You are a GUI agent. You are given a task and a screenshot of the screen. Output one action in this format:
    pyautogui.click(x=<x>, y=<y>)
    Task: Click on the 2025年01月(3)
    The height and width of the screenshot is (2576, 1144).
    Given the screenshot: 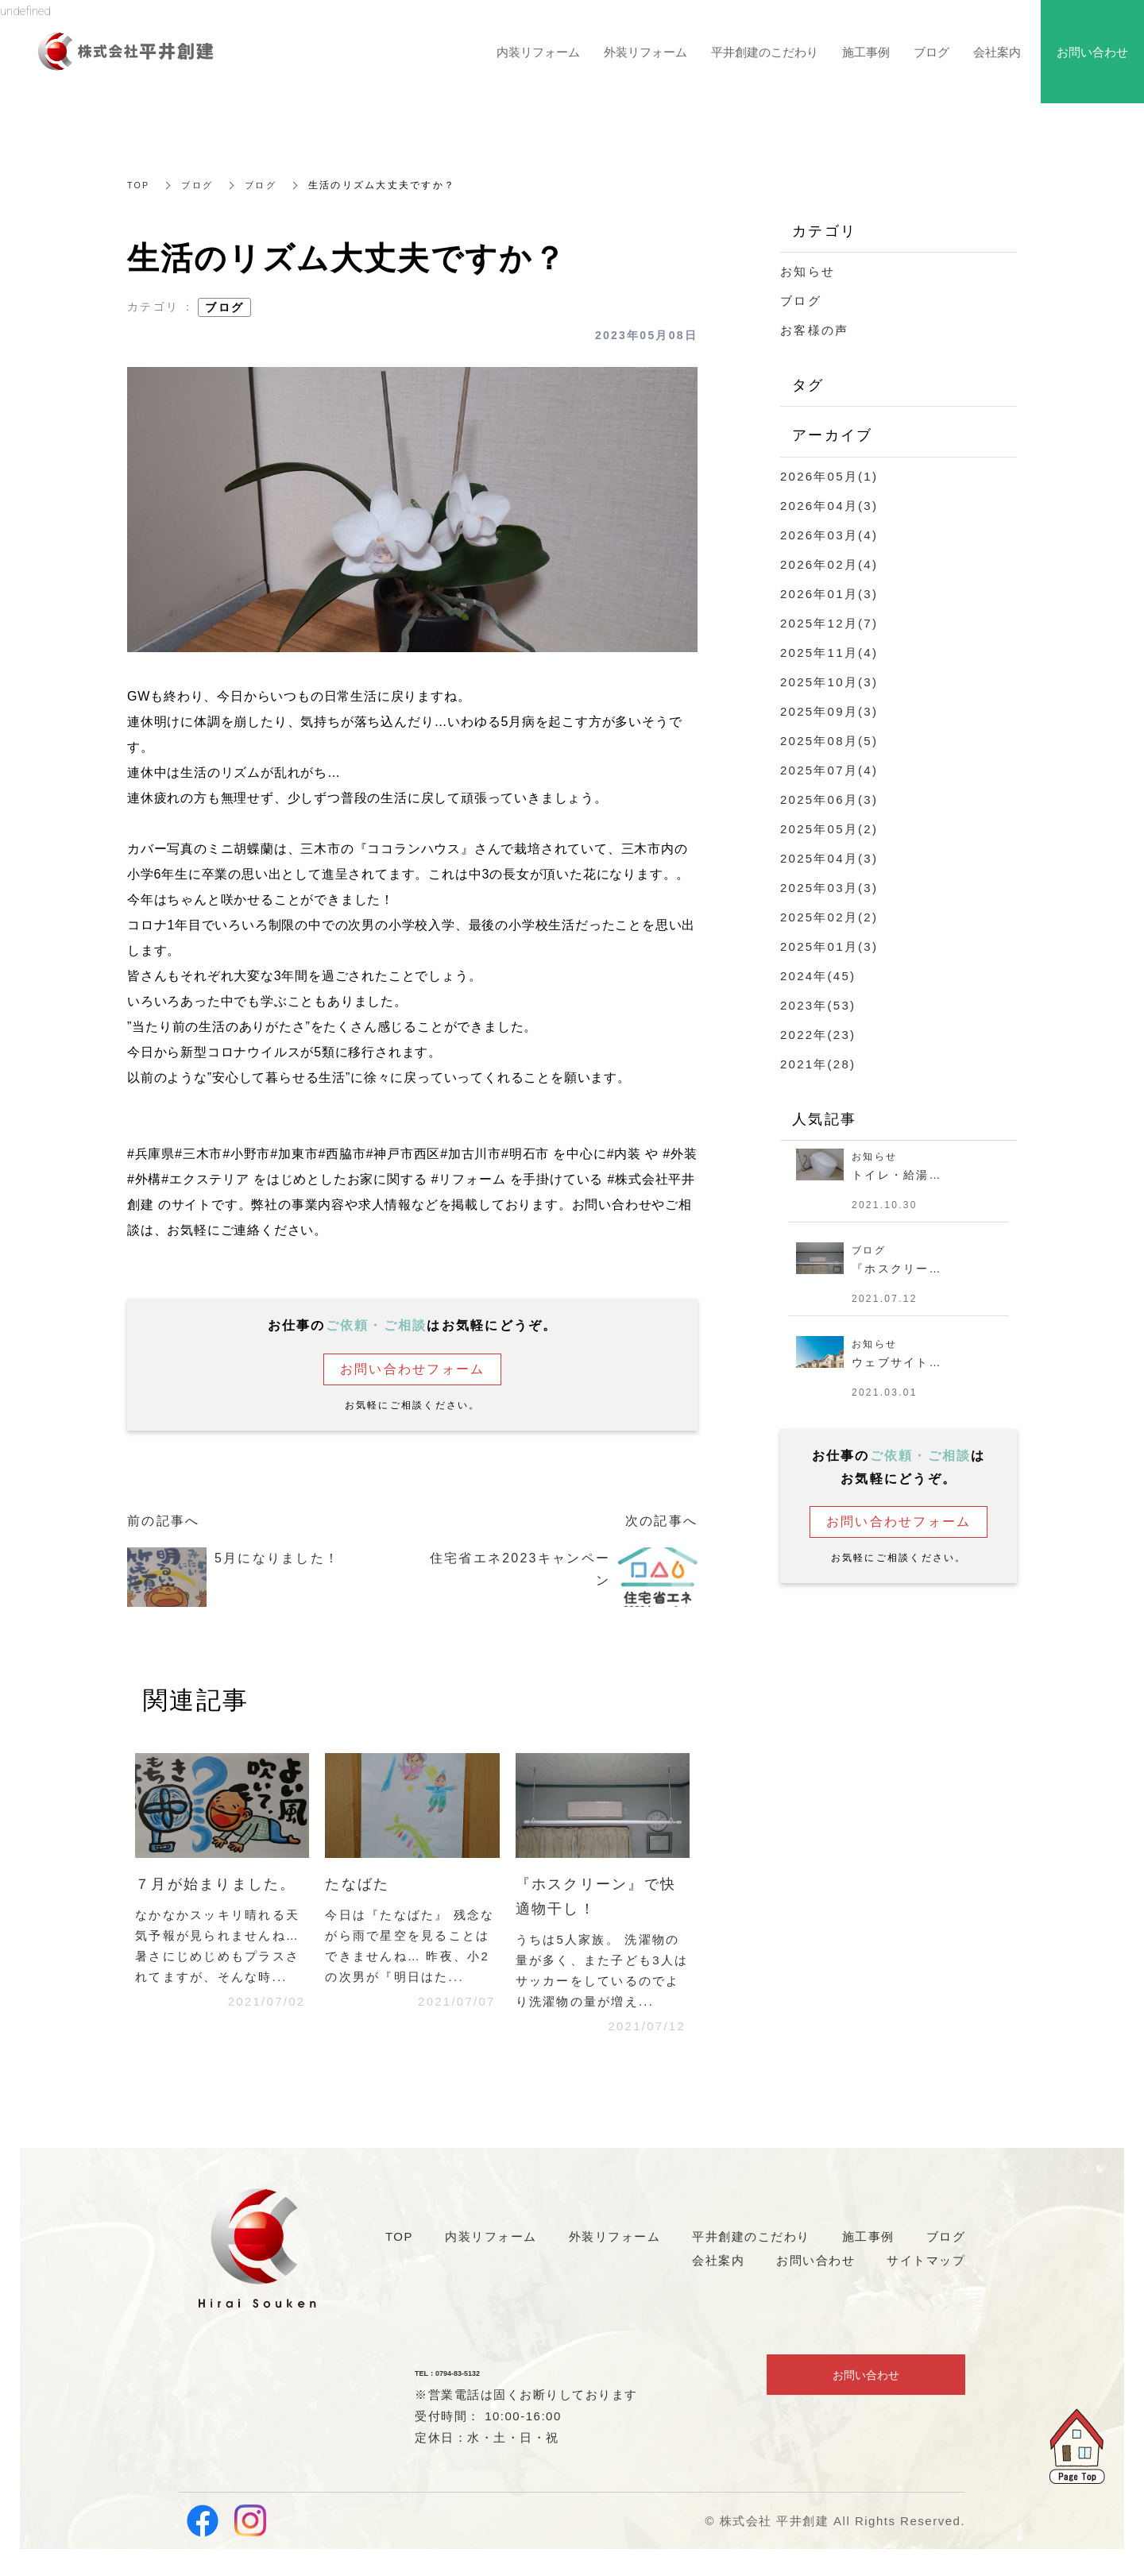 What is the action you would take?
    pyautogui.click(x=829, y=946)
    